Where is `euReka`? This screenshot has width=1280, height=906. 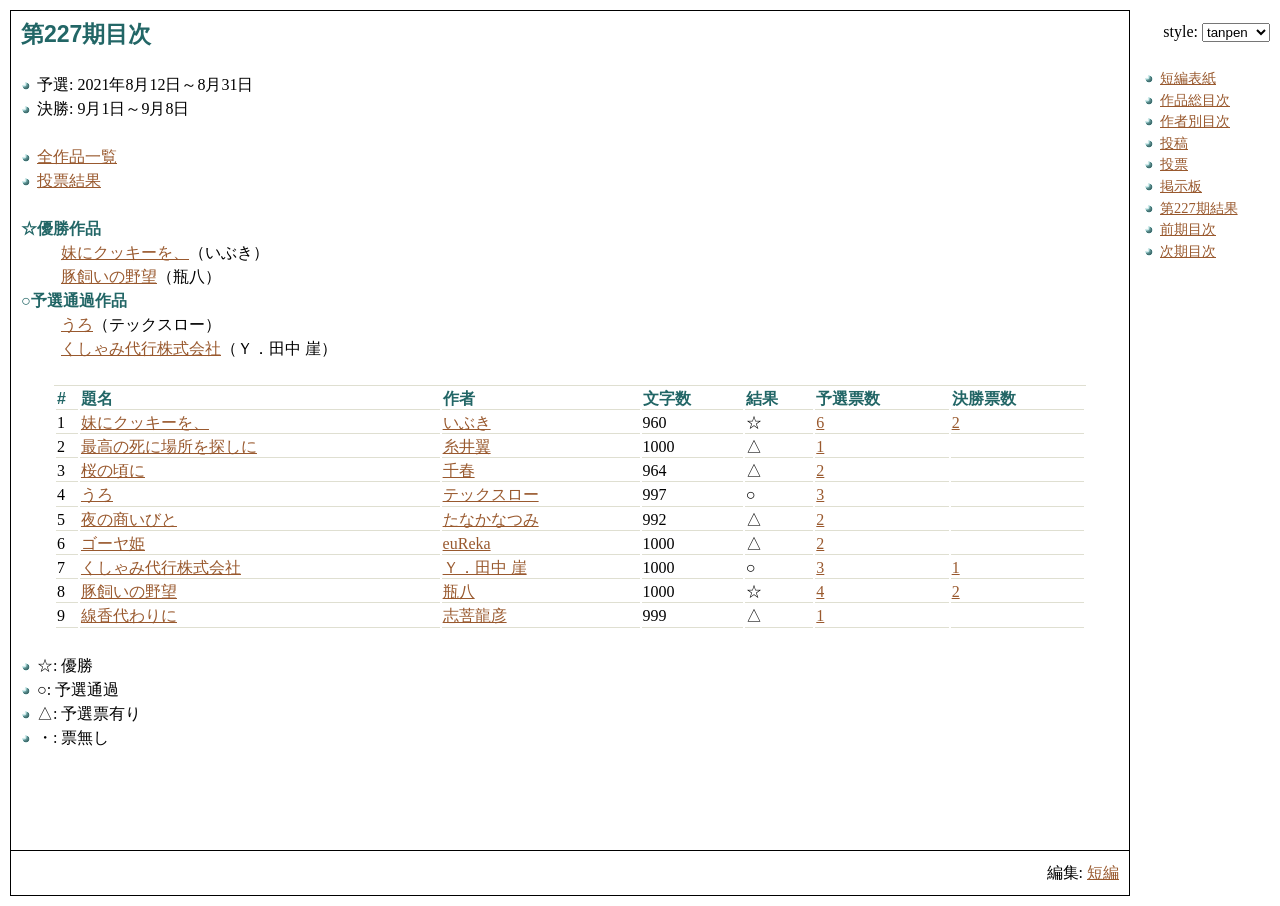 euReka is located at coordinates (467, 543).